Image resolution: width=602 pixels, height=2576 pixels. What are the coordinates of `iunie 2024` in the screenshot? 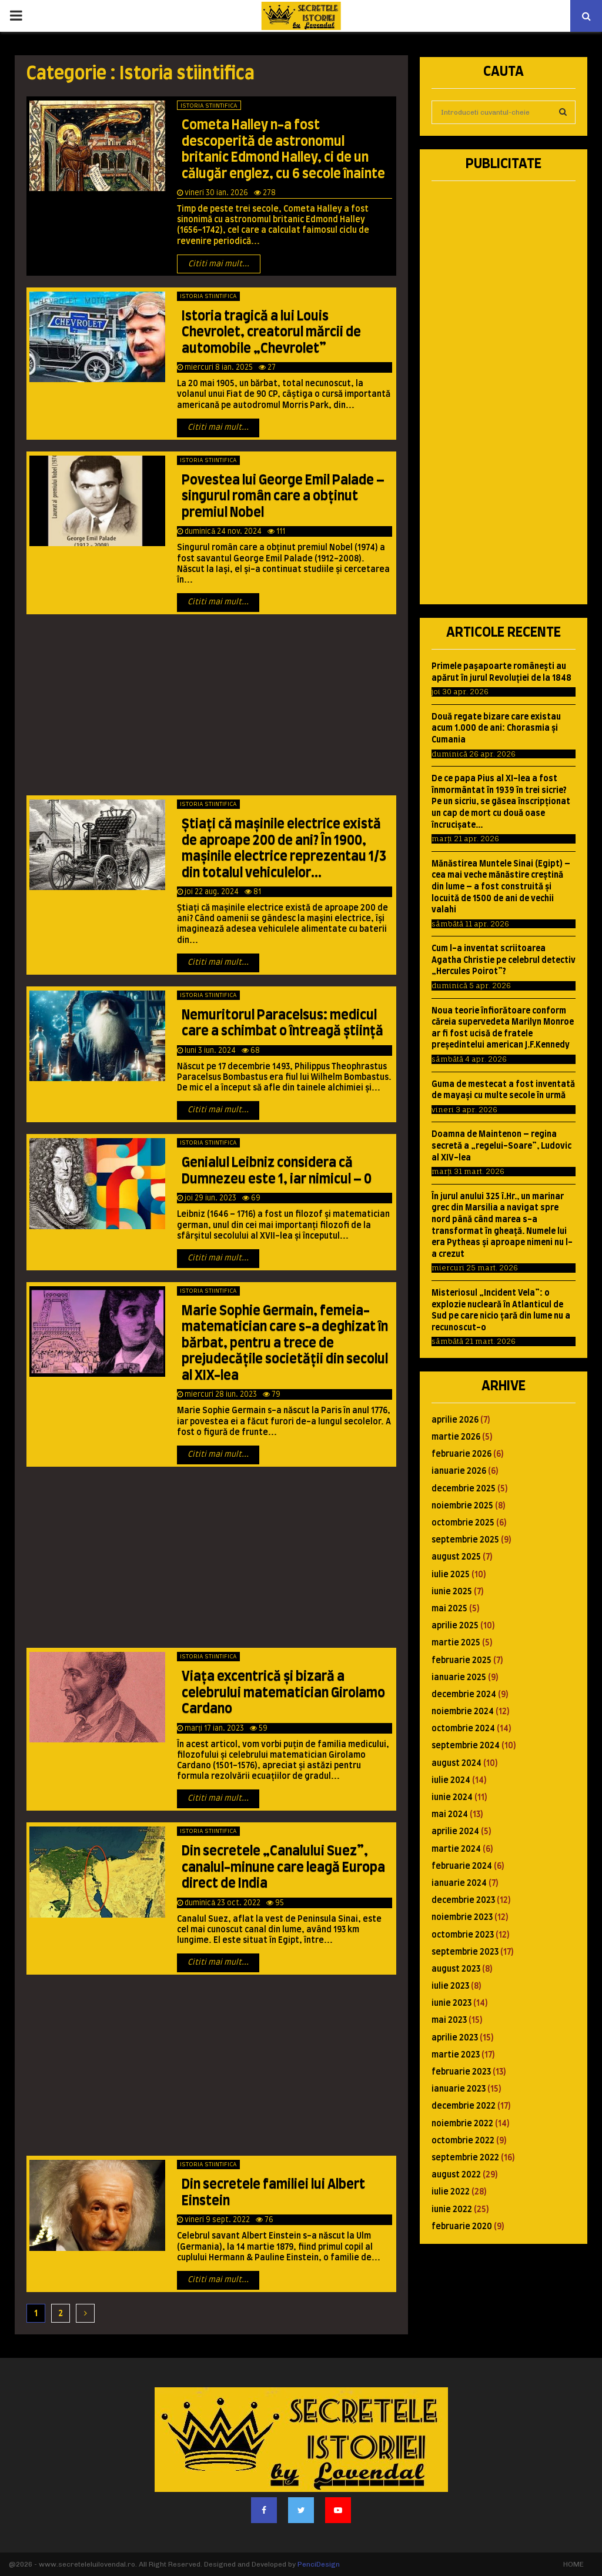 It's located at (452, 1798).